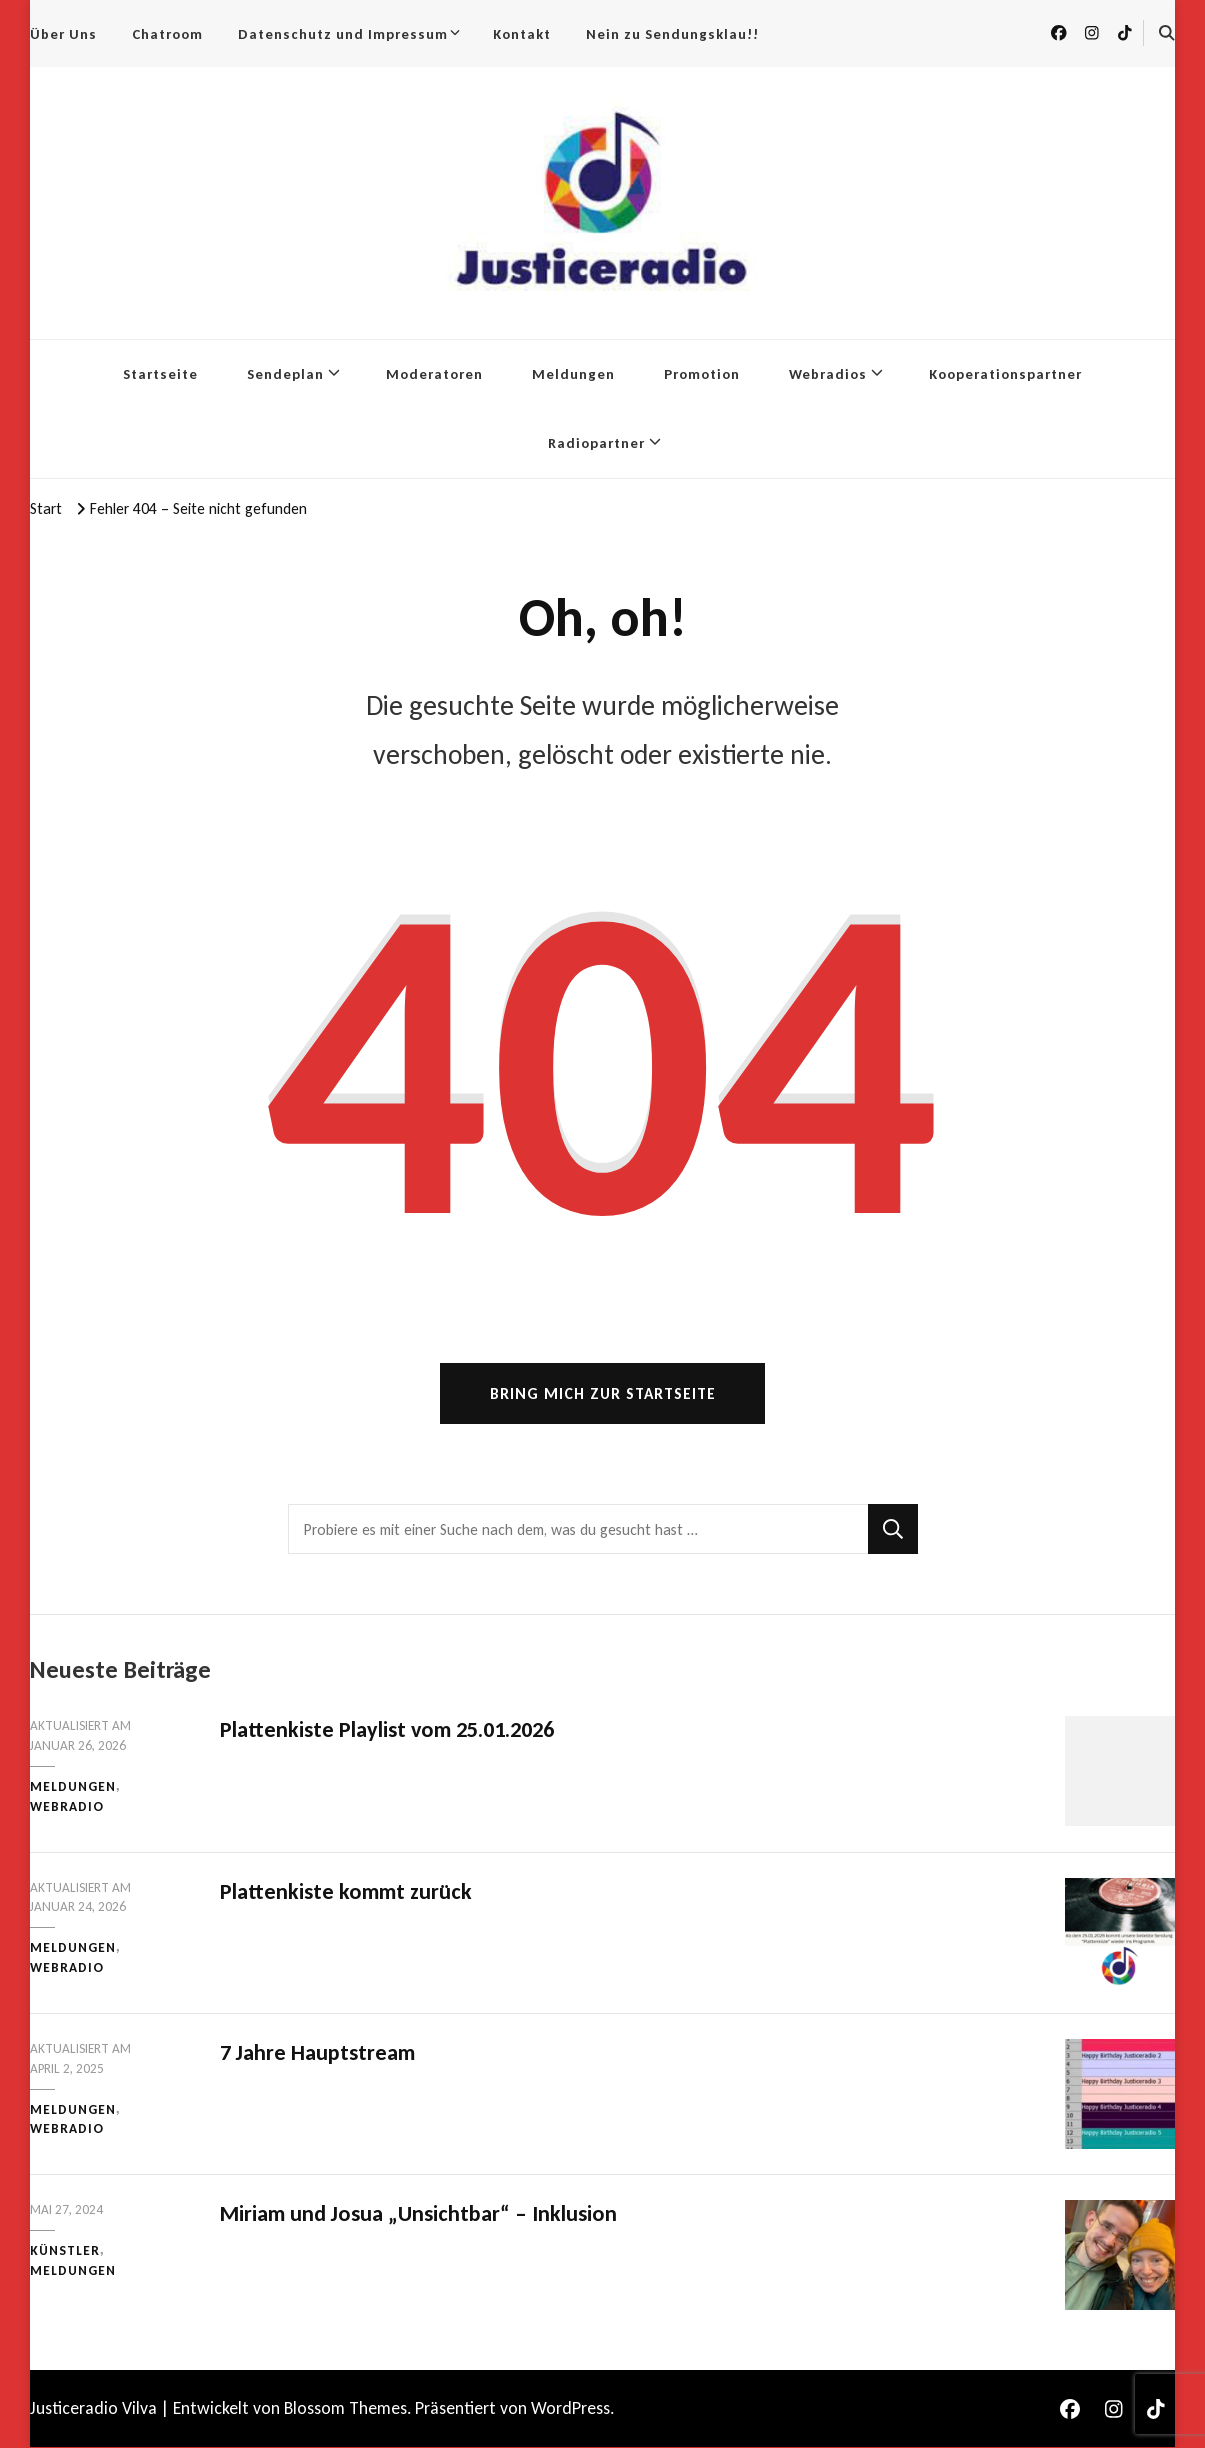  I want to click on Nein zu Sendungsklau!!, so click(672, 34).